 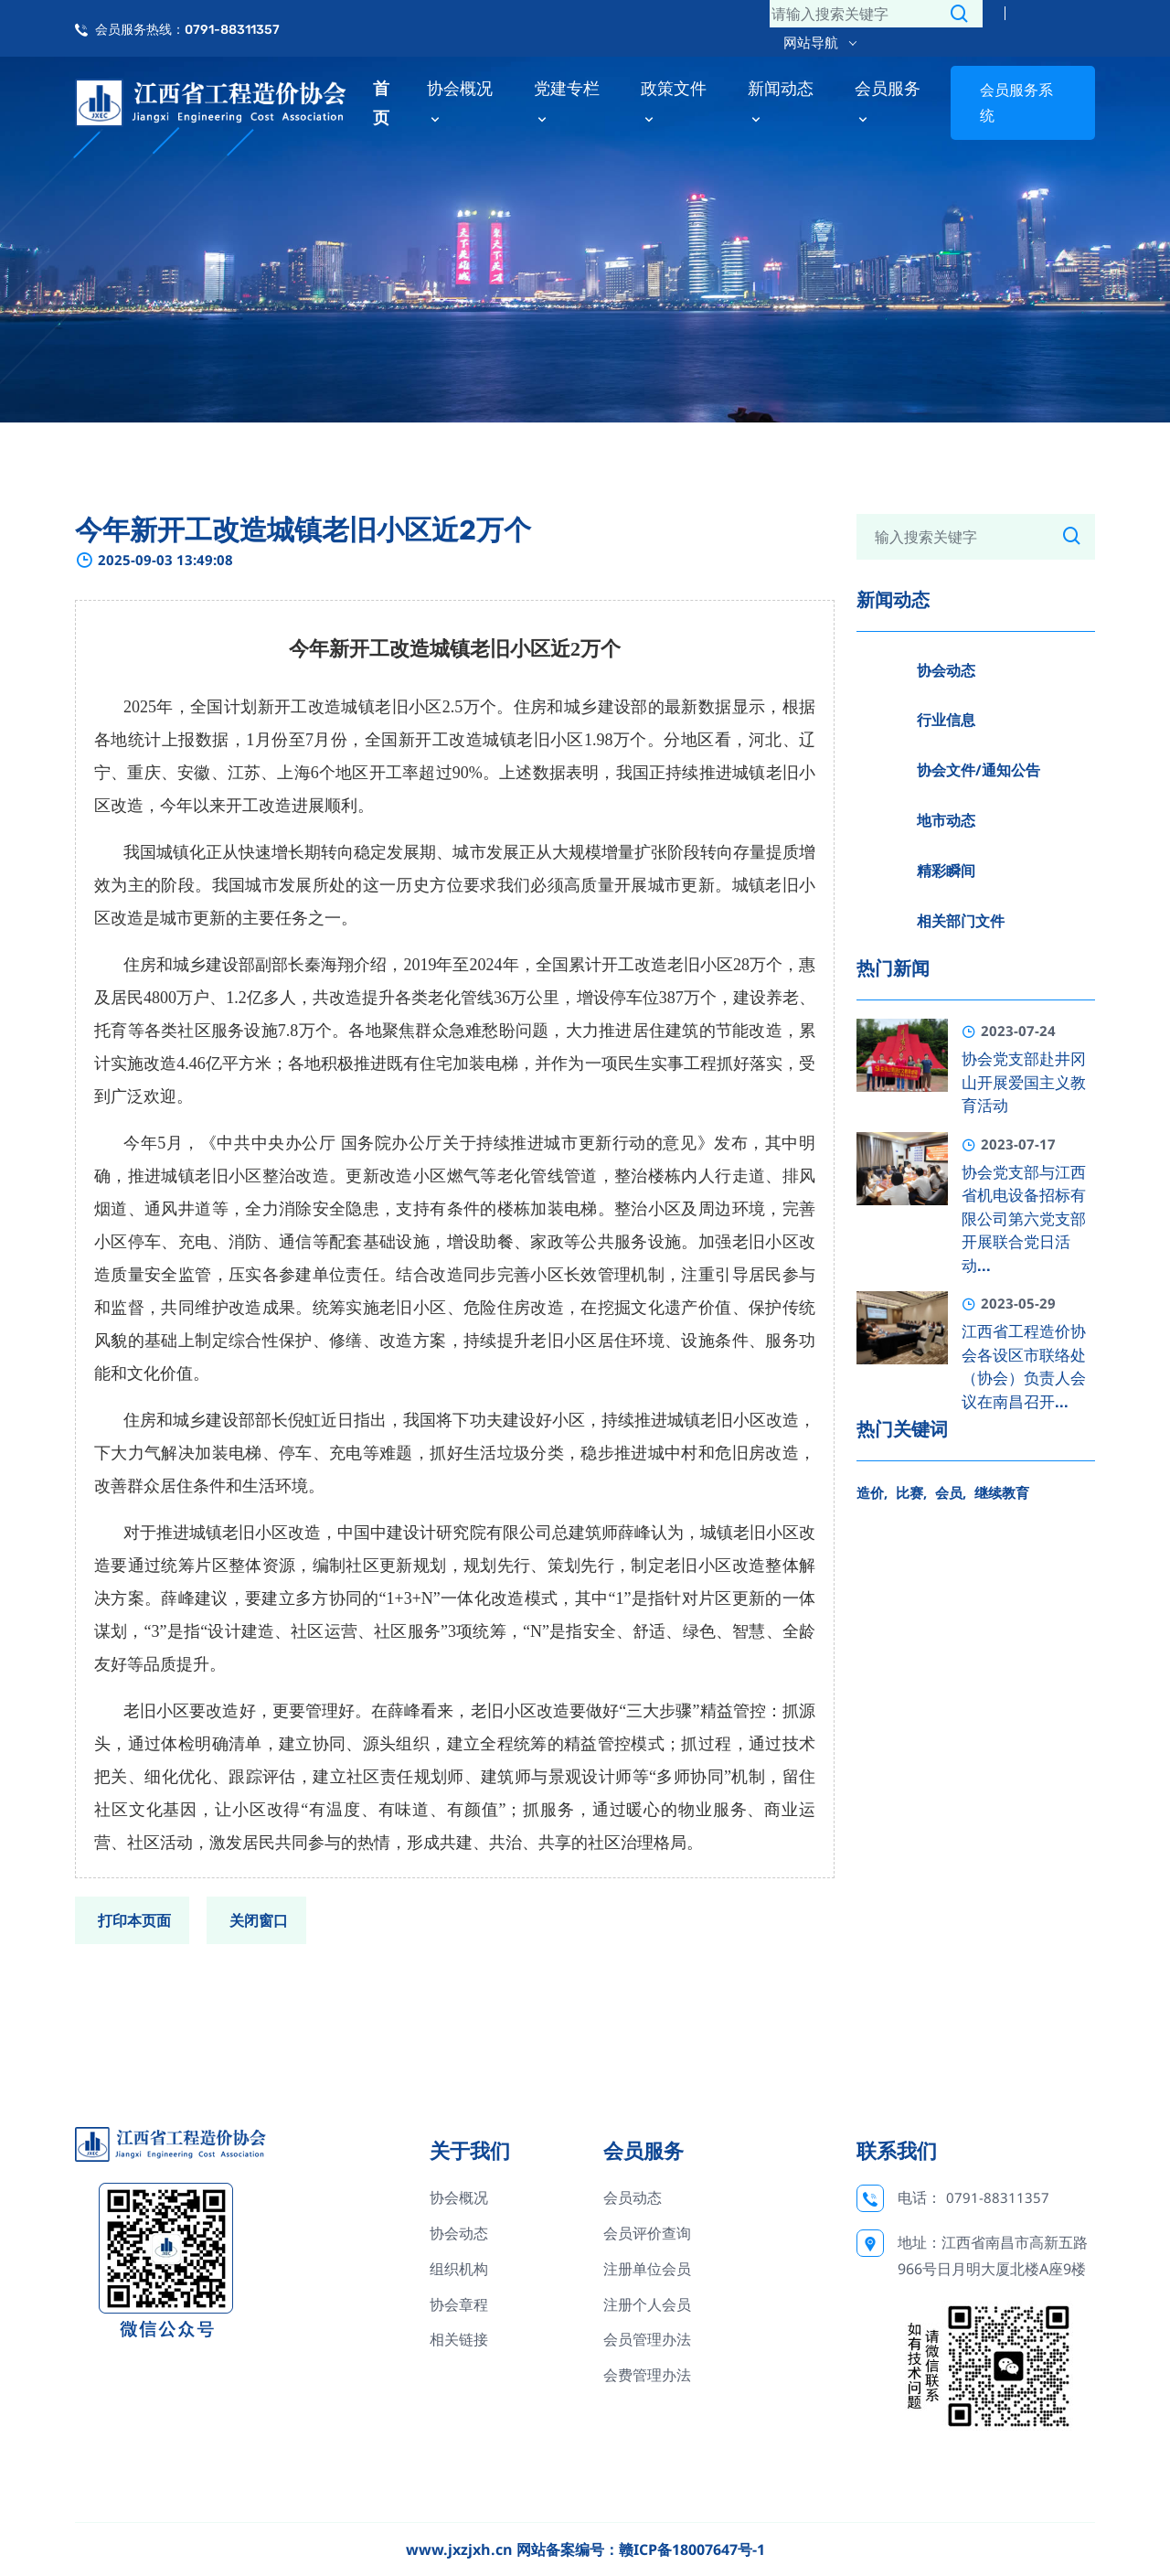 What do you see at coordinates (459, 2304) in the screenshot?
I see `协会章程` at bounding box center [459, 2304].